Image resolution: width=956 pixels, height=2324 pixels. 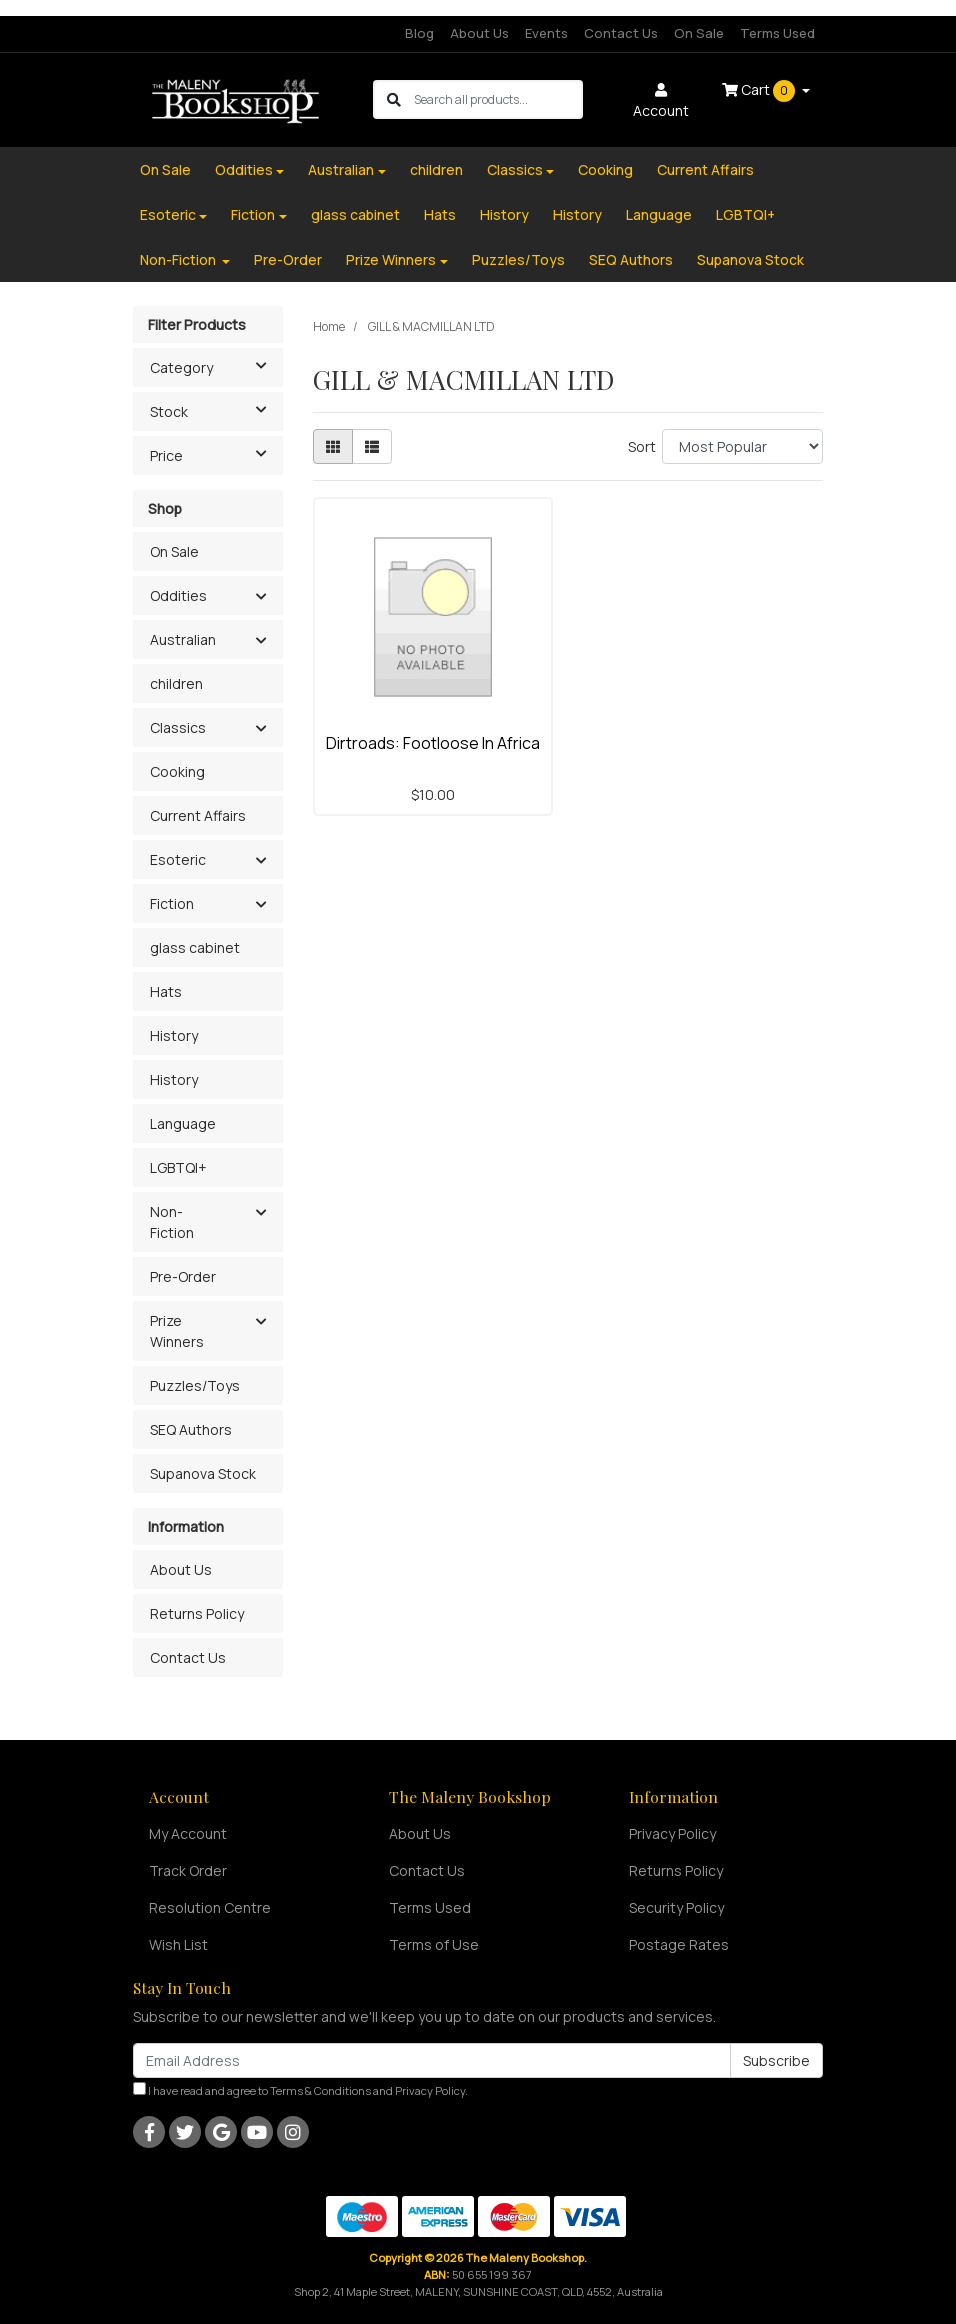 I want to click on Prize Winners, so click(x=391, y=259).